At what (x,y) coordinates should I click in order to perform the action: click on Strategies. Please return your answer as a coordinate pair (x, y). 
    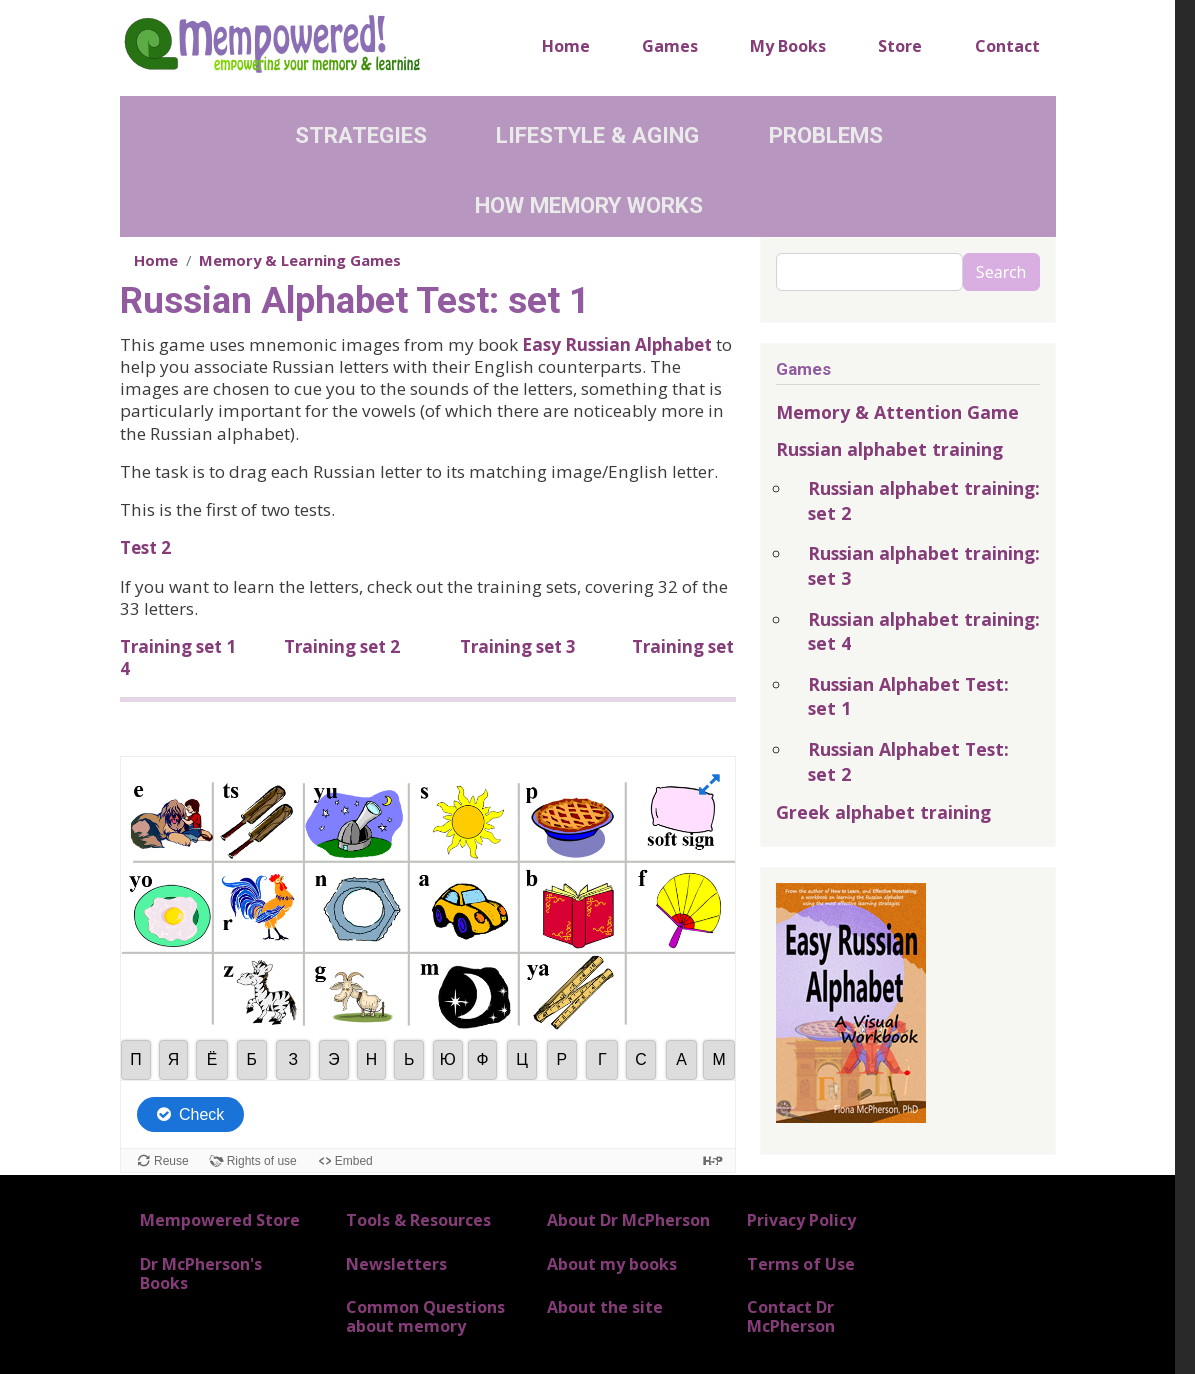
    Looking at the image, I should click on (361, 135).